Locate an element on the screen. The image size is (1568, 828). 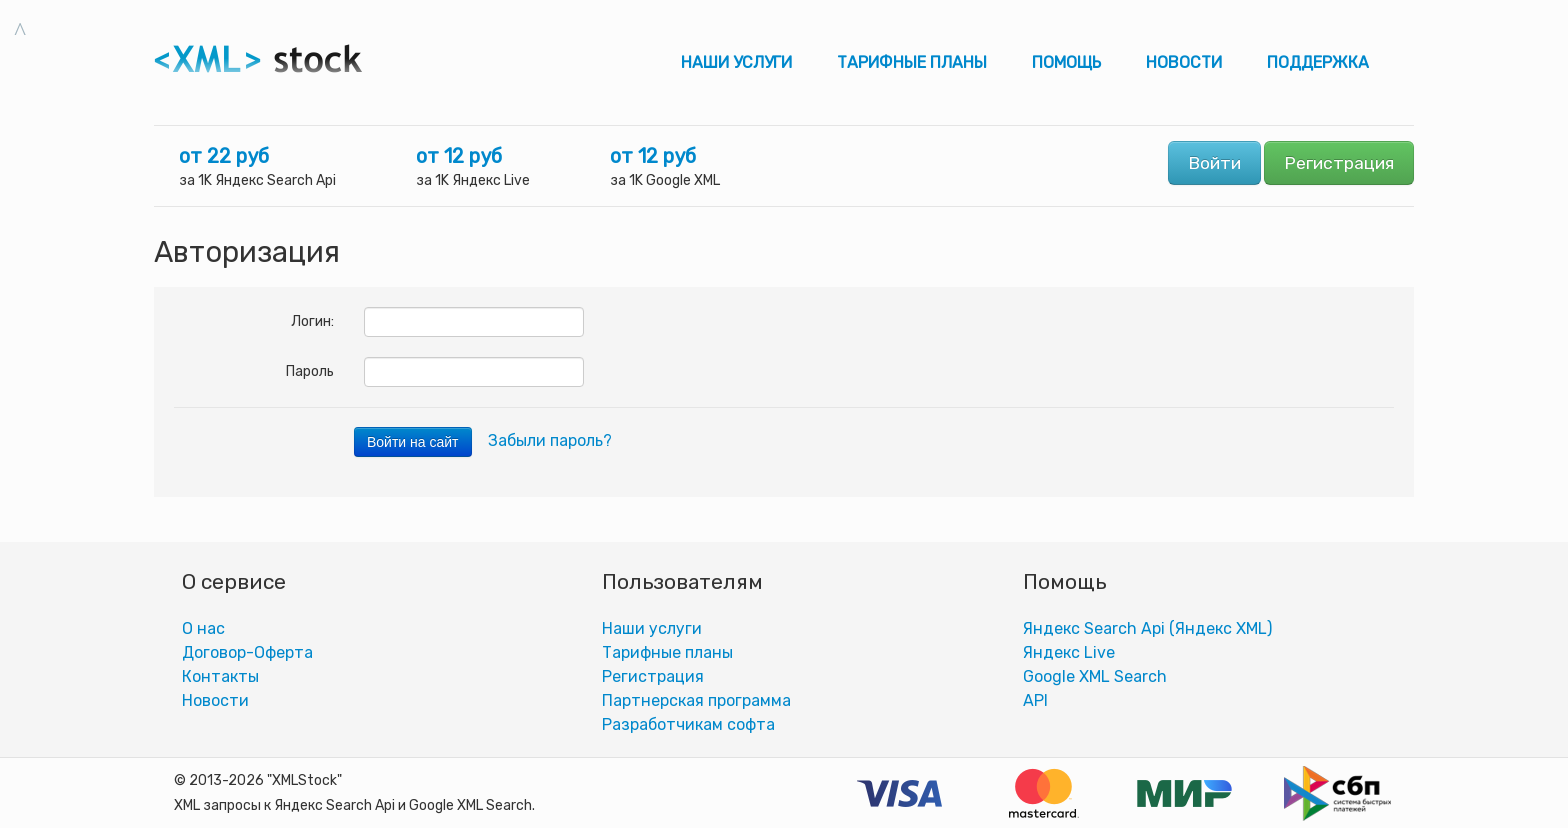
Наши услуги is located at coordinates (736, 62).